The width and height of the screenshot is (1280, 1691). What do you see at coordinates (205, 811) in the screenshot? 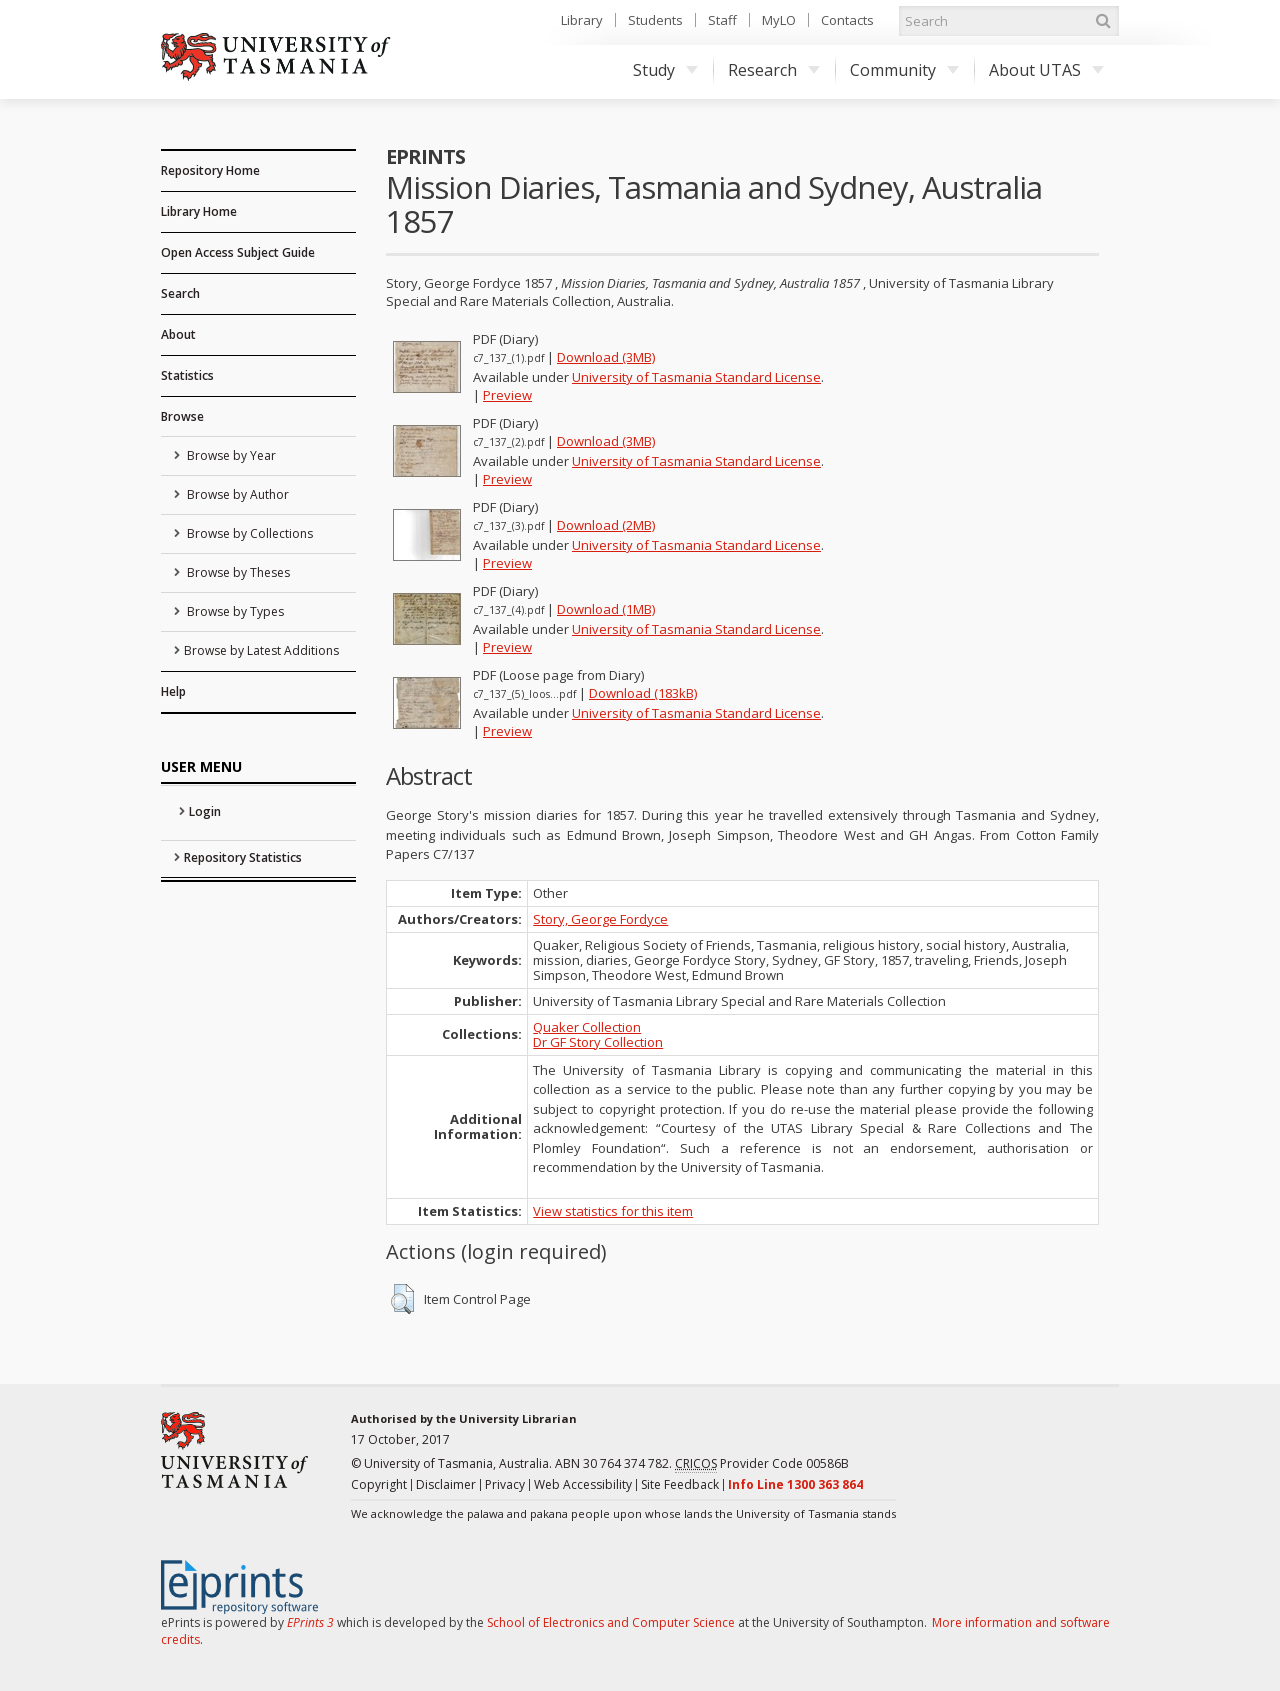
I see `Login` at bounding box center [205, 811].